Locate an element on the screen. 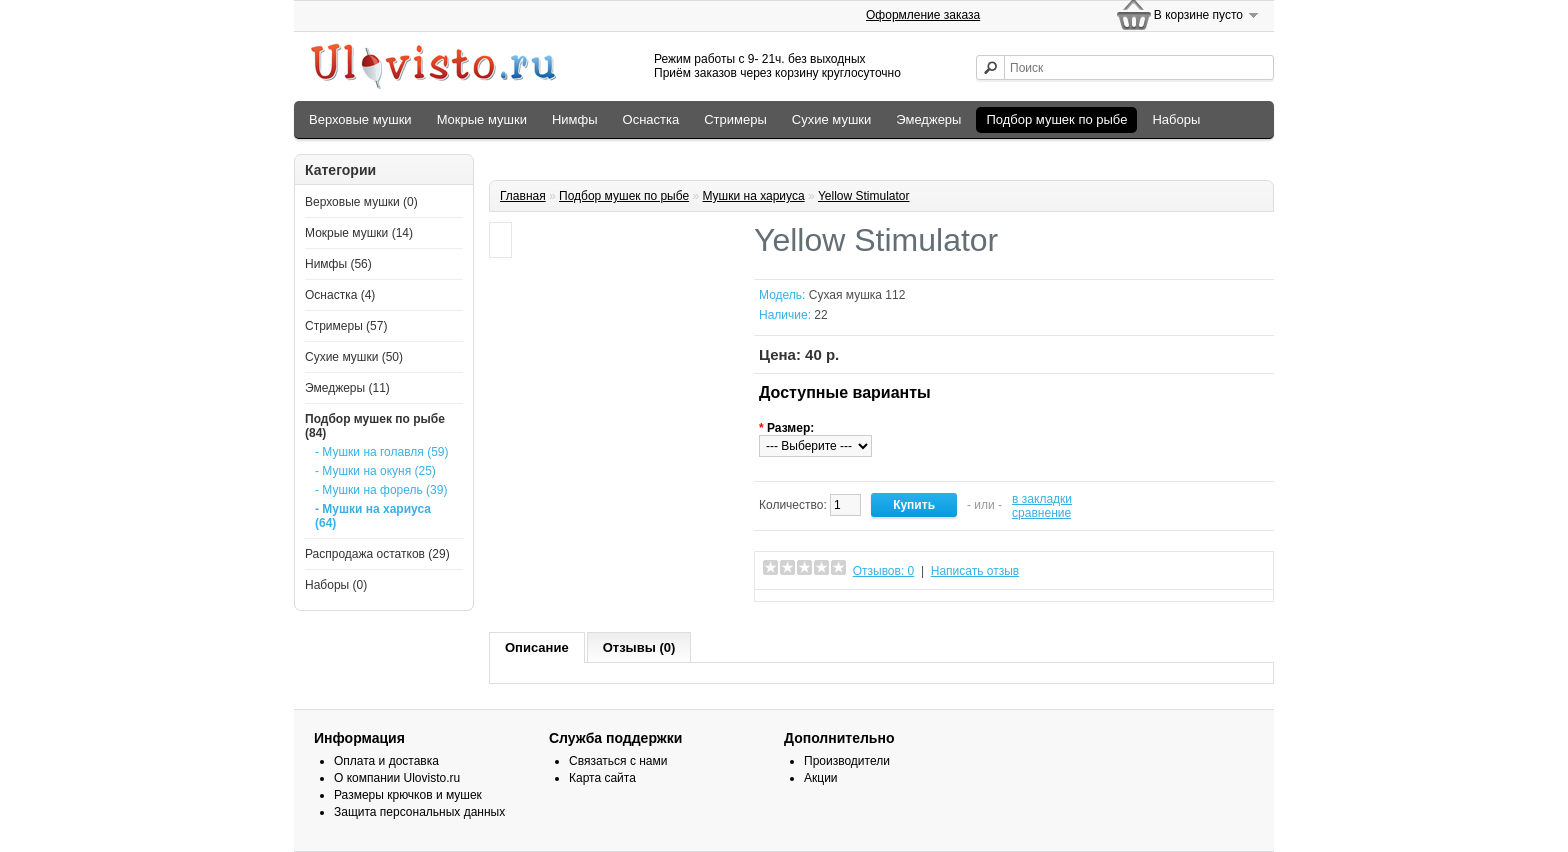 The image size is (1568, 852). Распродажа остатков (29) is located at coordinates (377, 554).